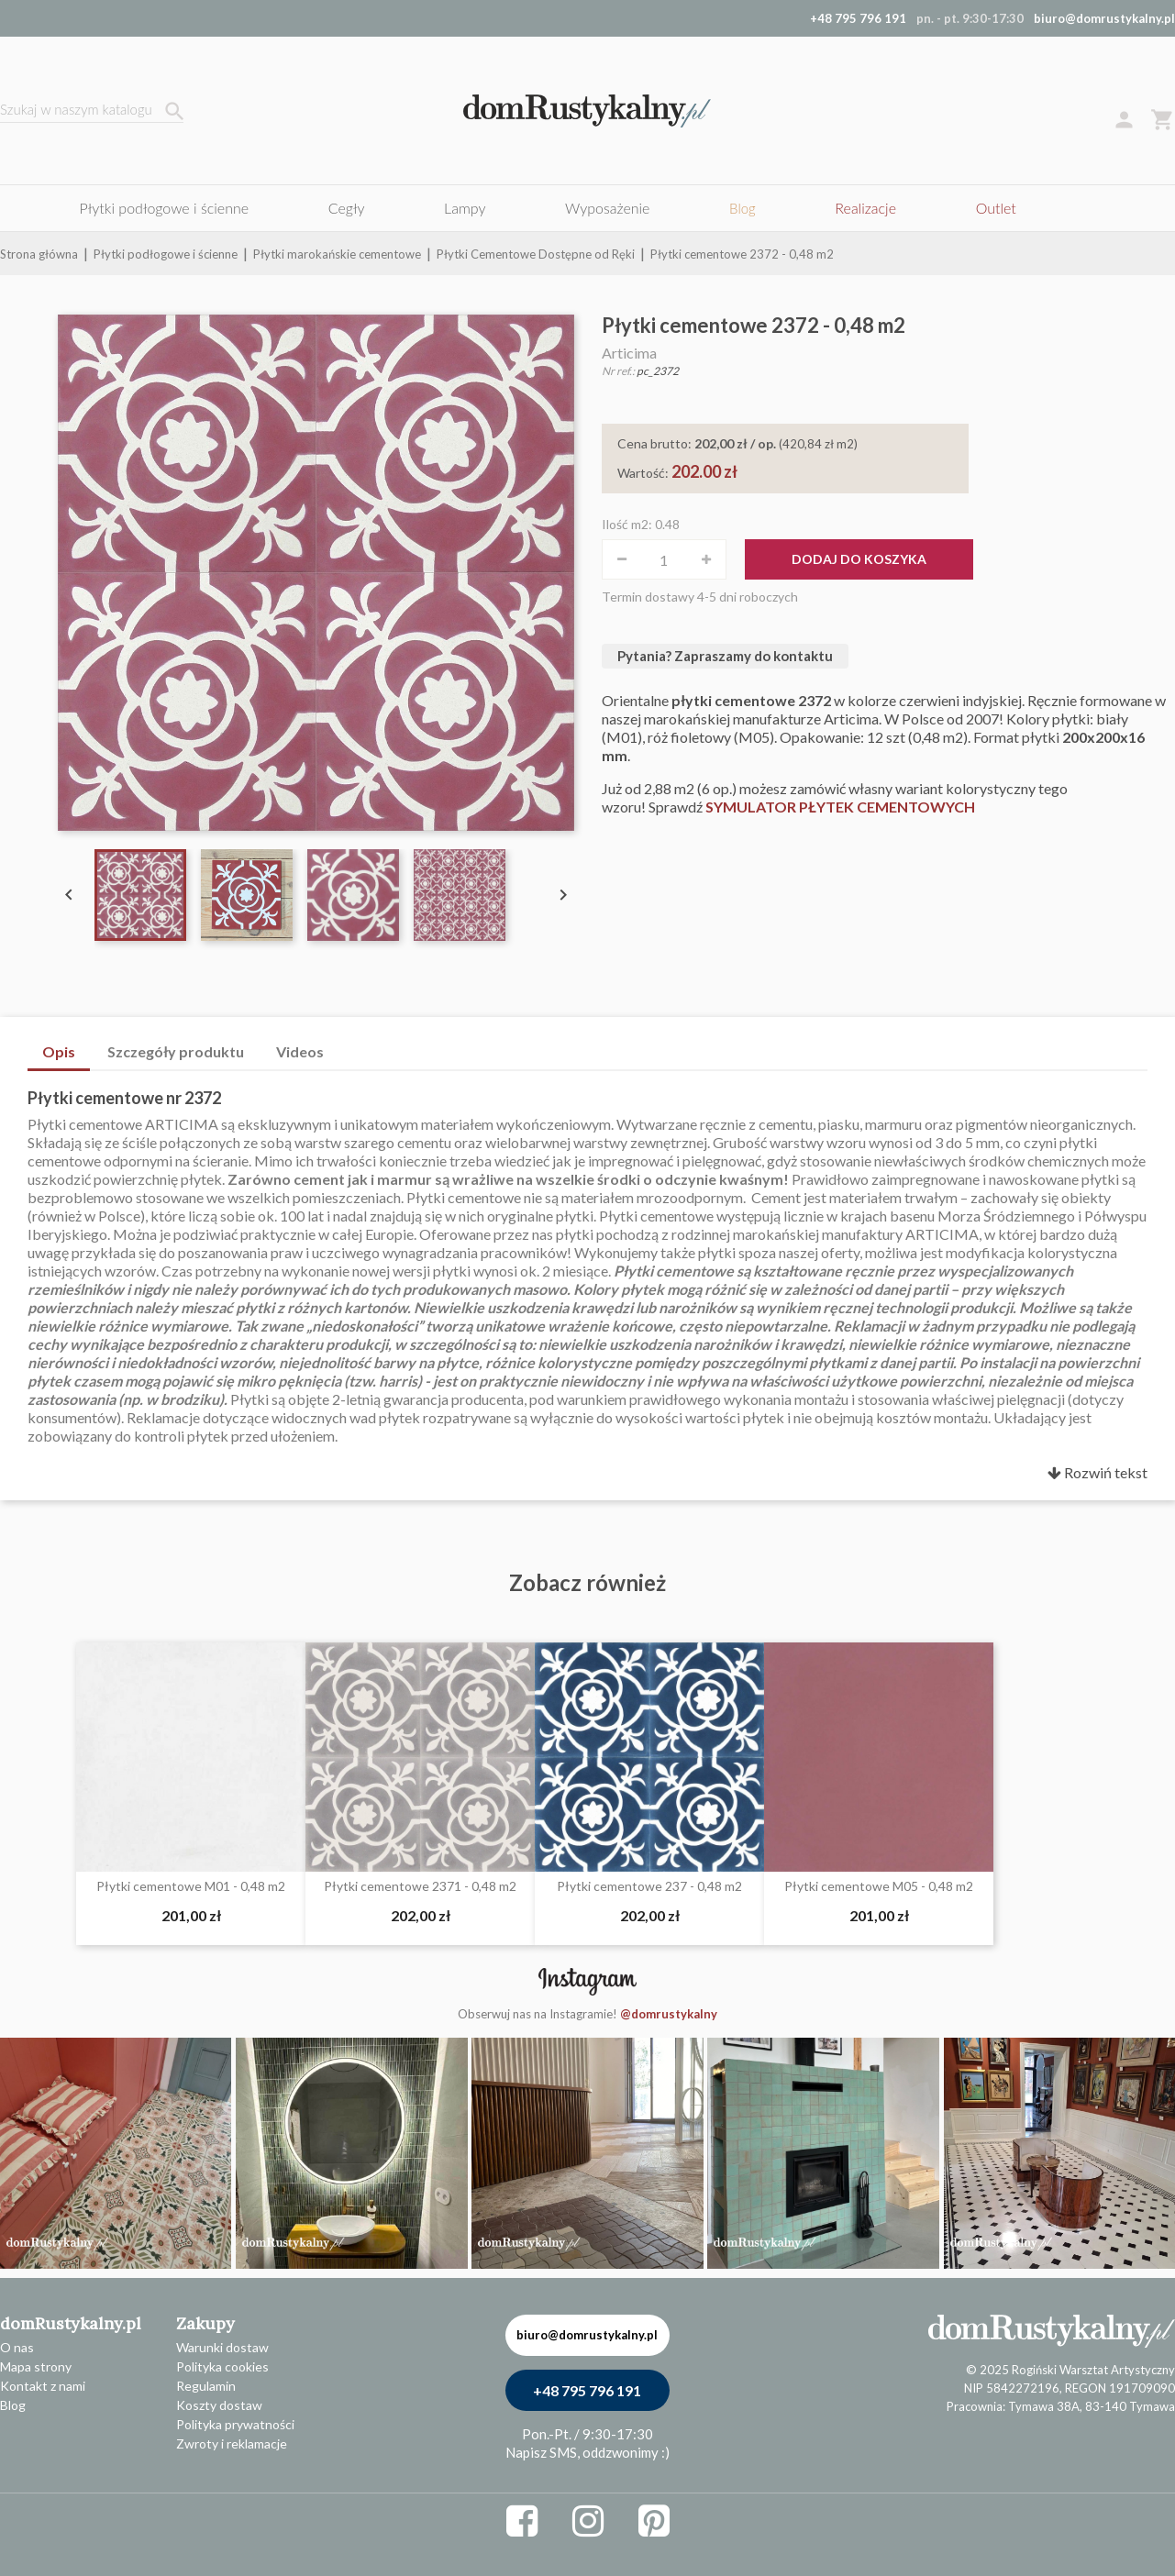  I want to click on Dodaj do koszyka, so click(859, 559).